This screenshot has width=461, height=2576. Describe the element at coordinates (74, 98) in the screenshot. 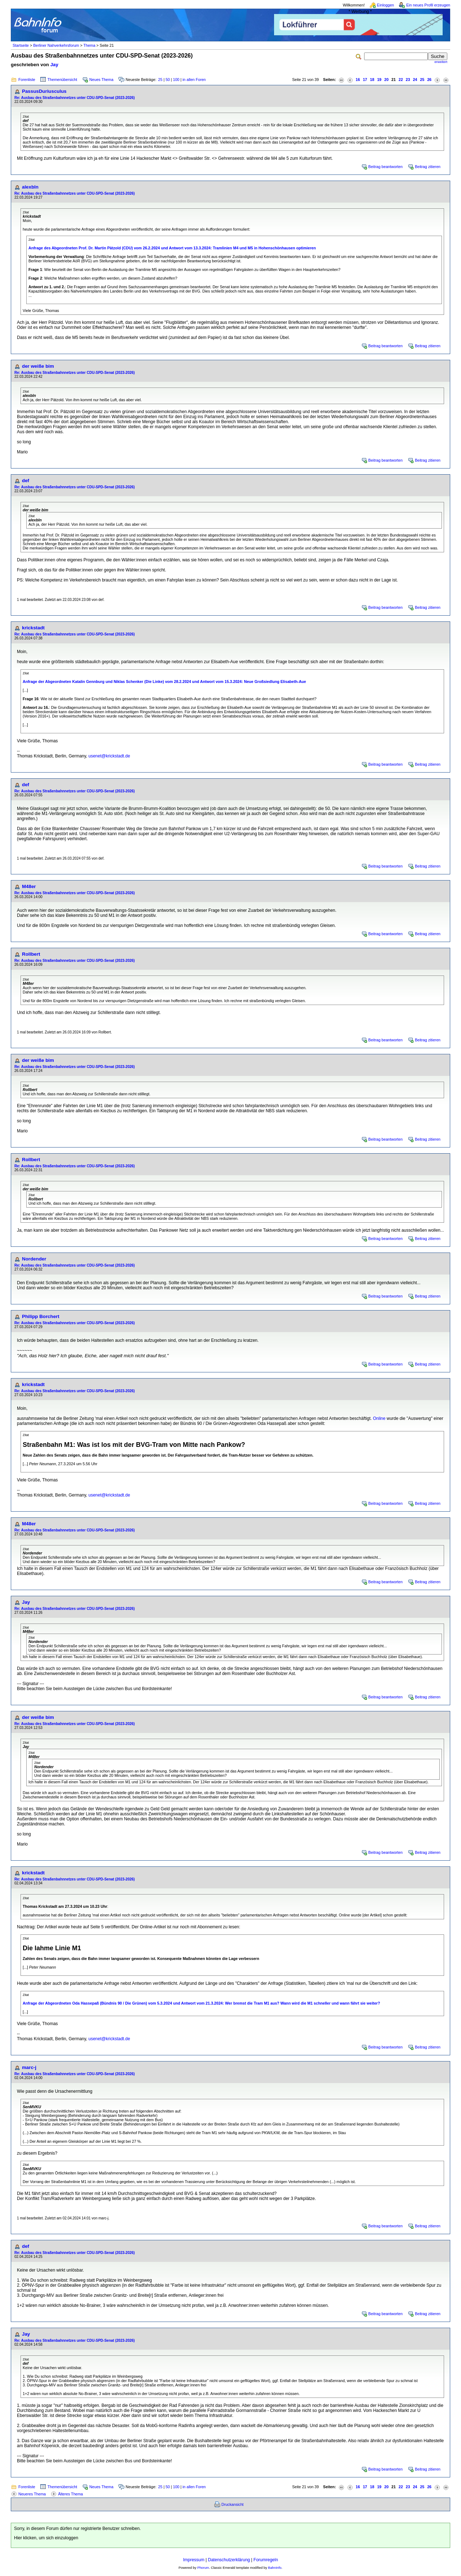

I see `Re: Ausbau des Straßenbahnnetzes unter CDU-SPD-Senat (2023-2026)` at that location.